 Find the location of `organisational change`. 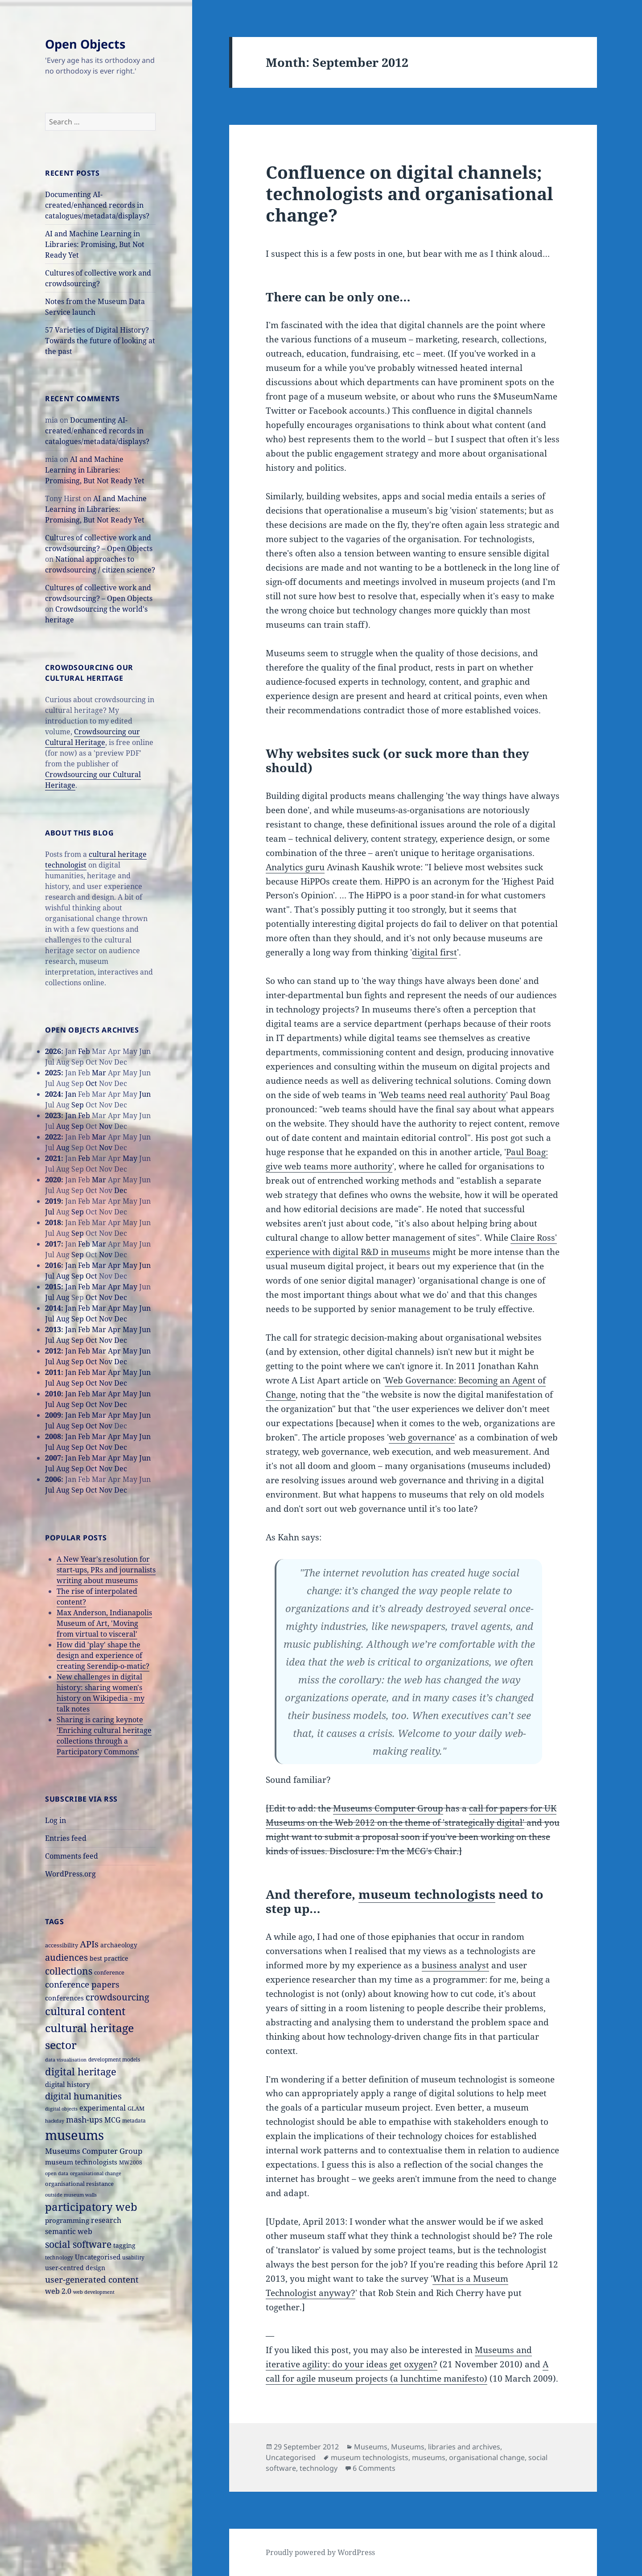

organisational change is located at coordinates (487, 2457).